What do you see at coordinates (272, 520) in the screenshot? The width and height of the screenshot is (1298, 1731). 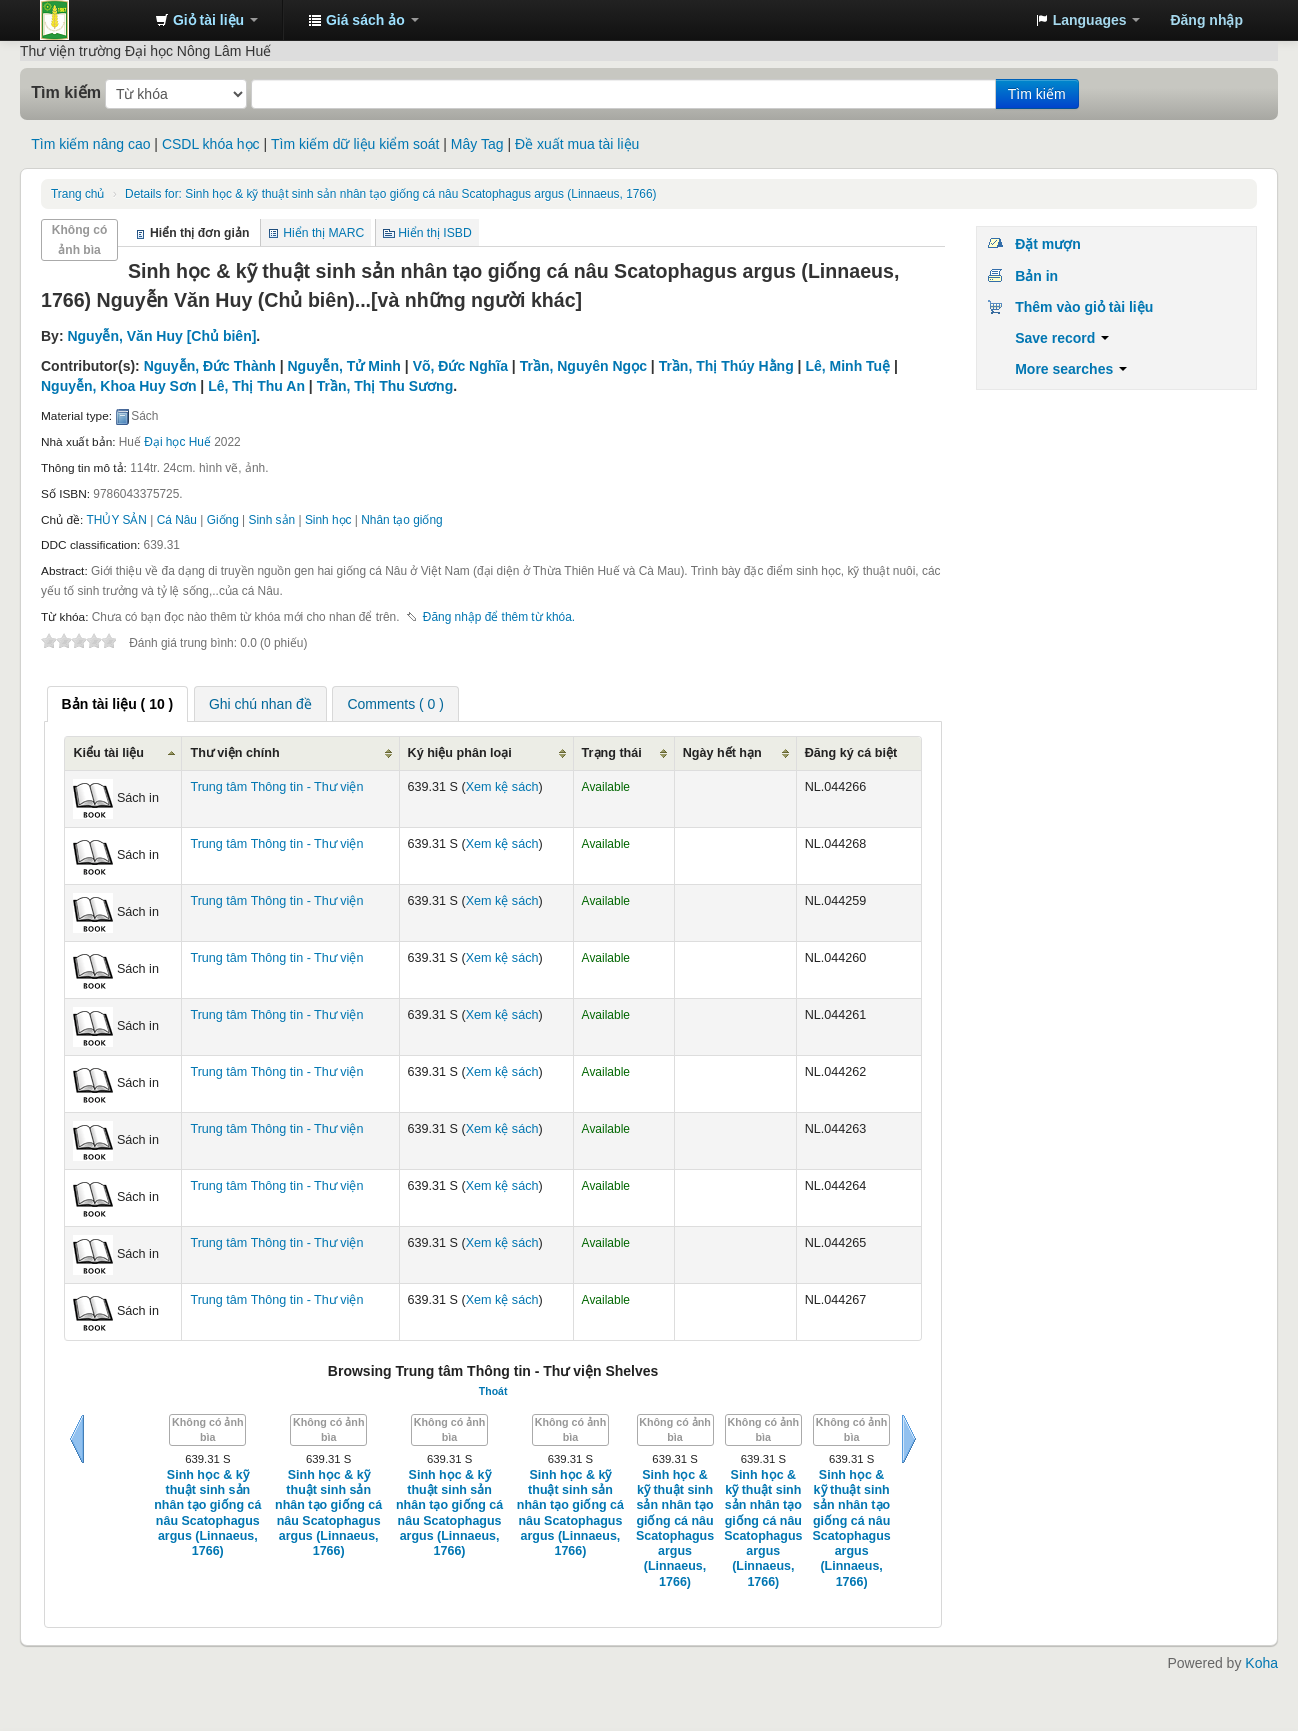 I see `Sinh sản` at bounding box center [272, 520].